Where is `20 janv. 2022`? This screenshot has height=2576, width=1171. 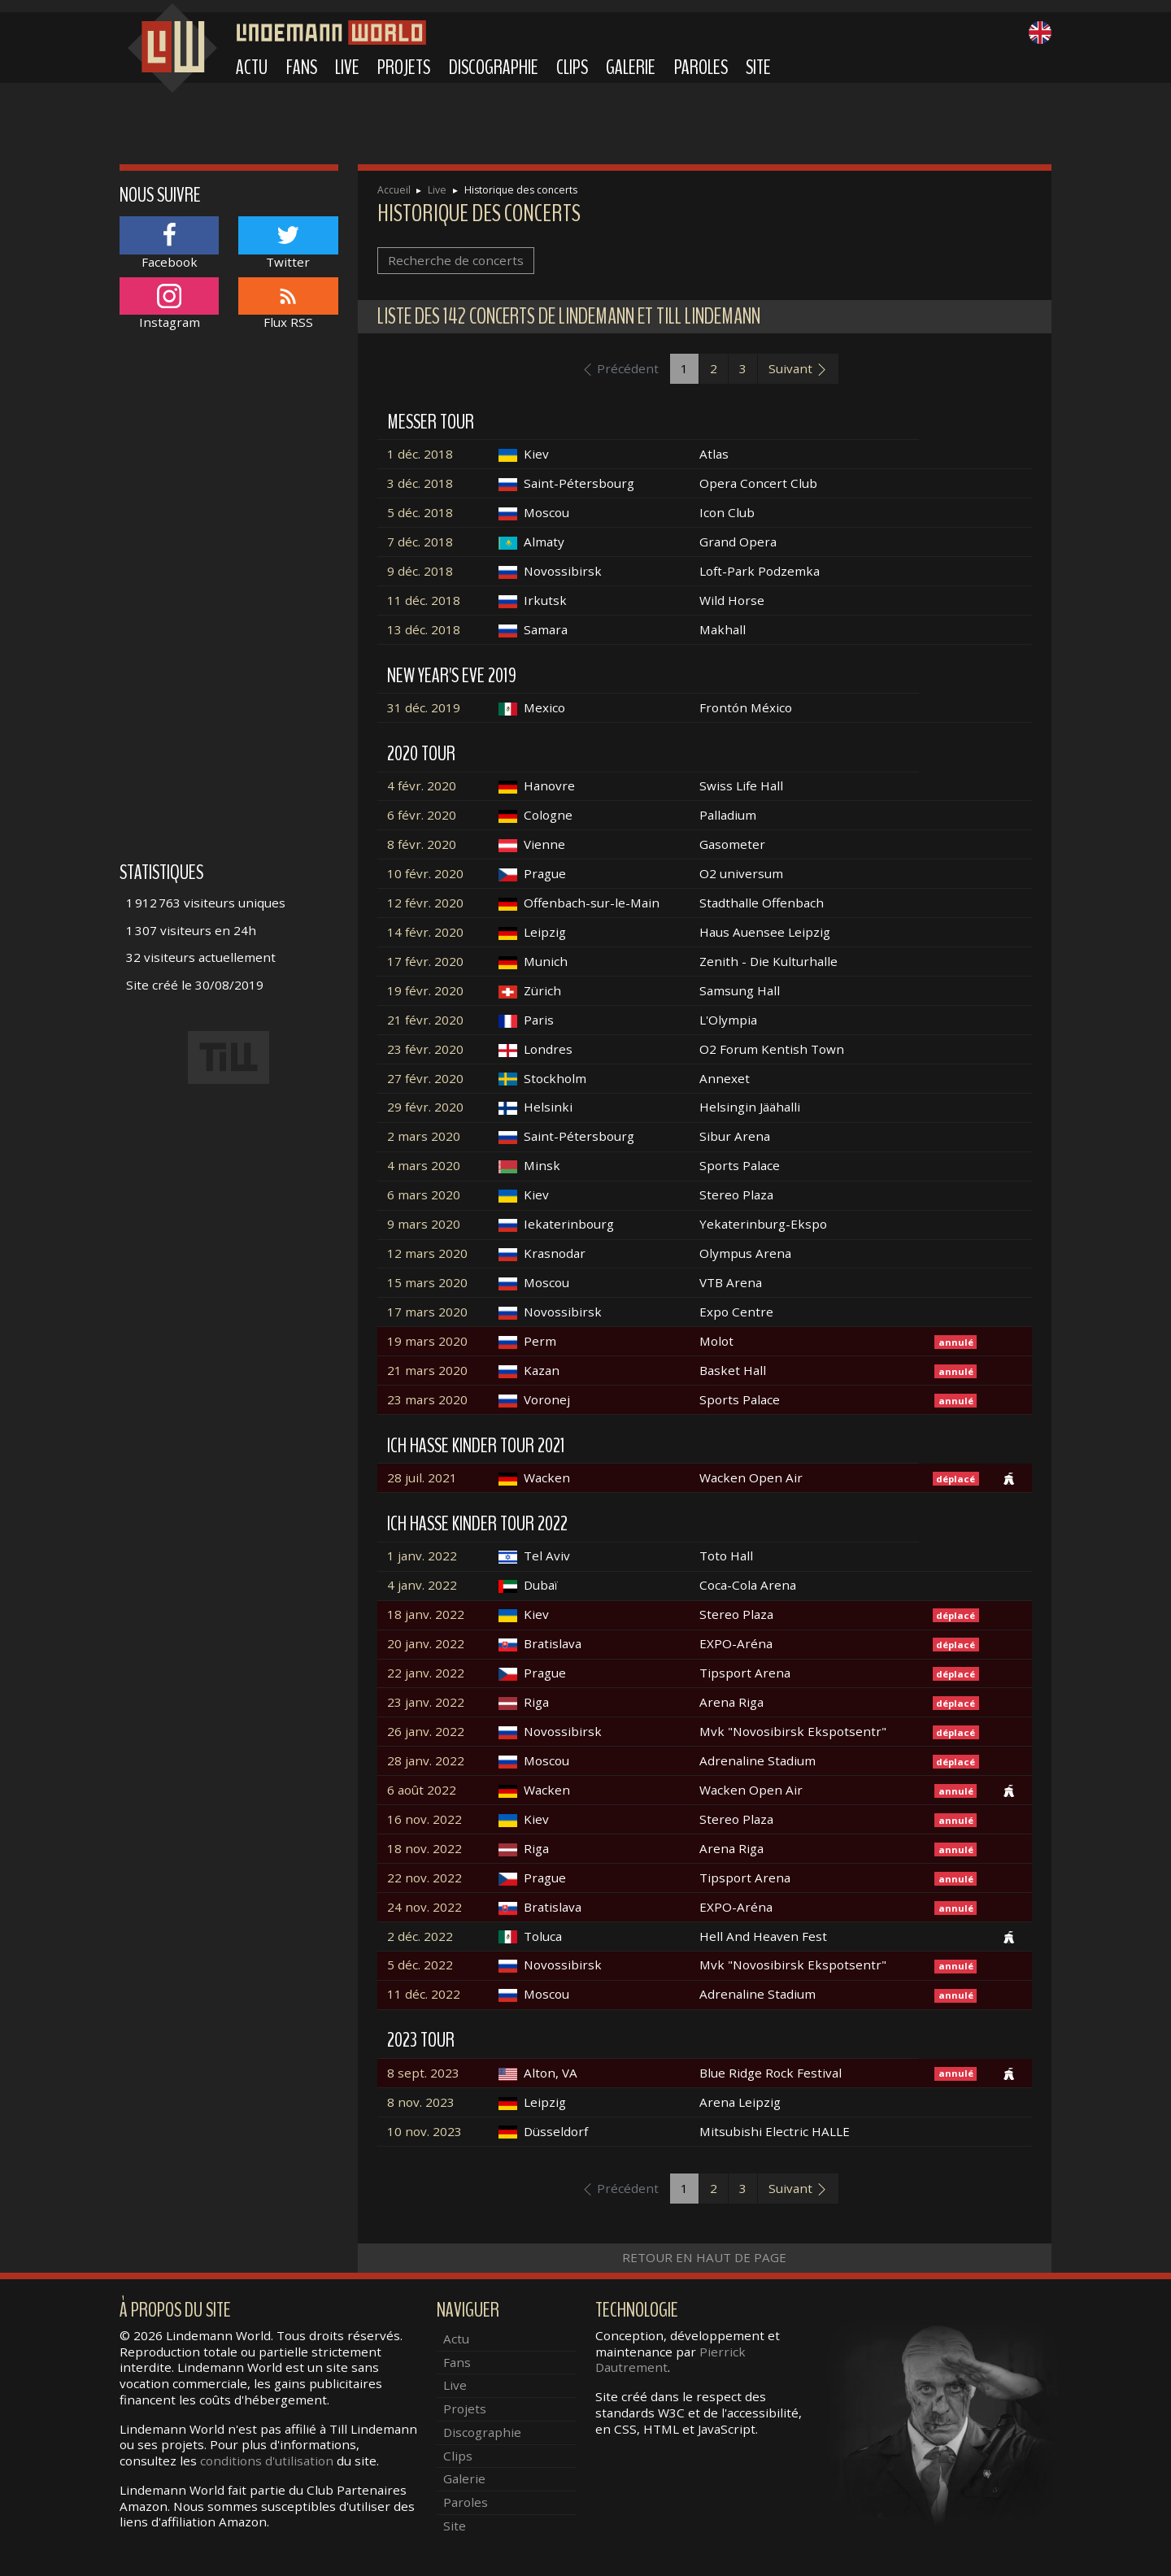
20 janv. 2022 is located at coordinates (425, 1643).